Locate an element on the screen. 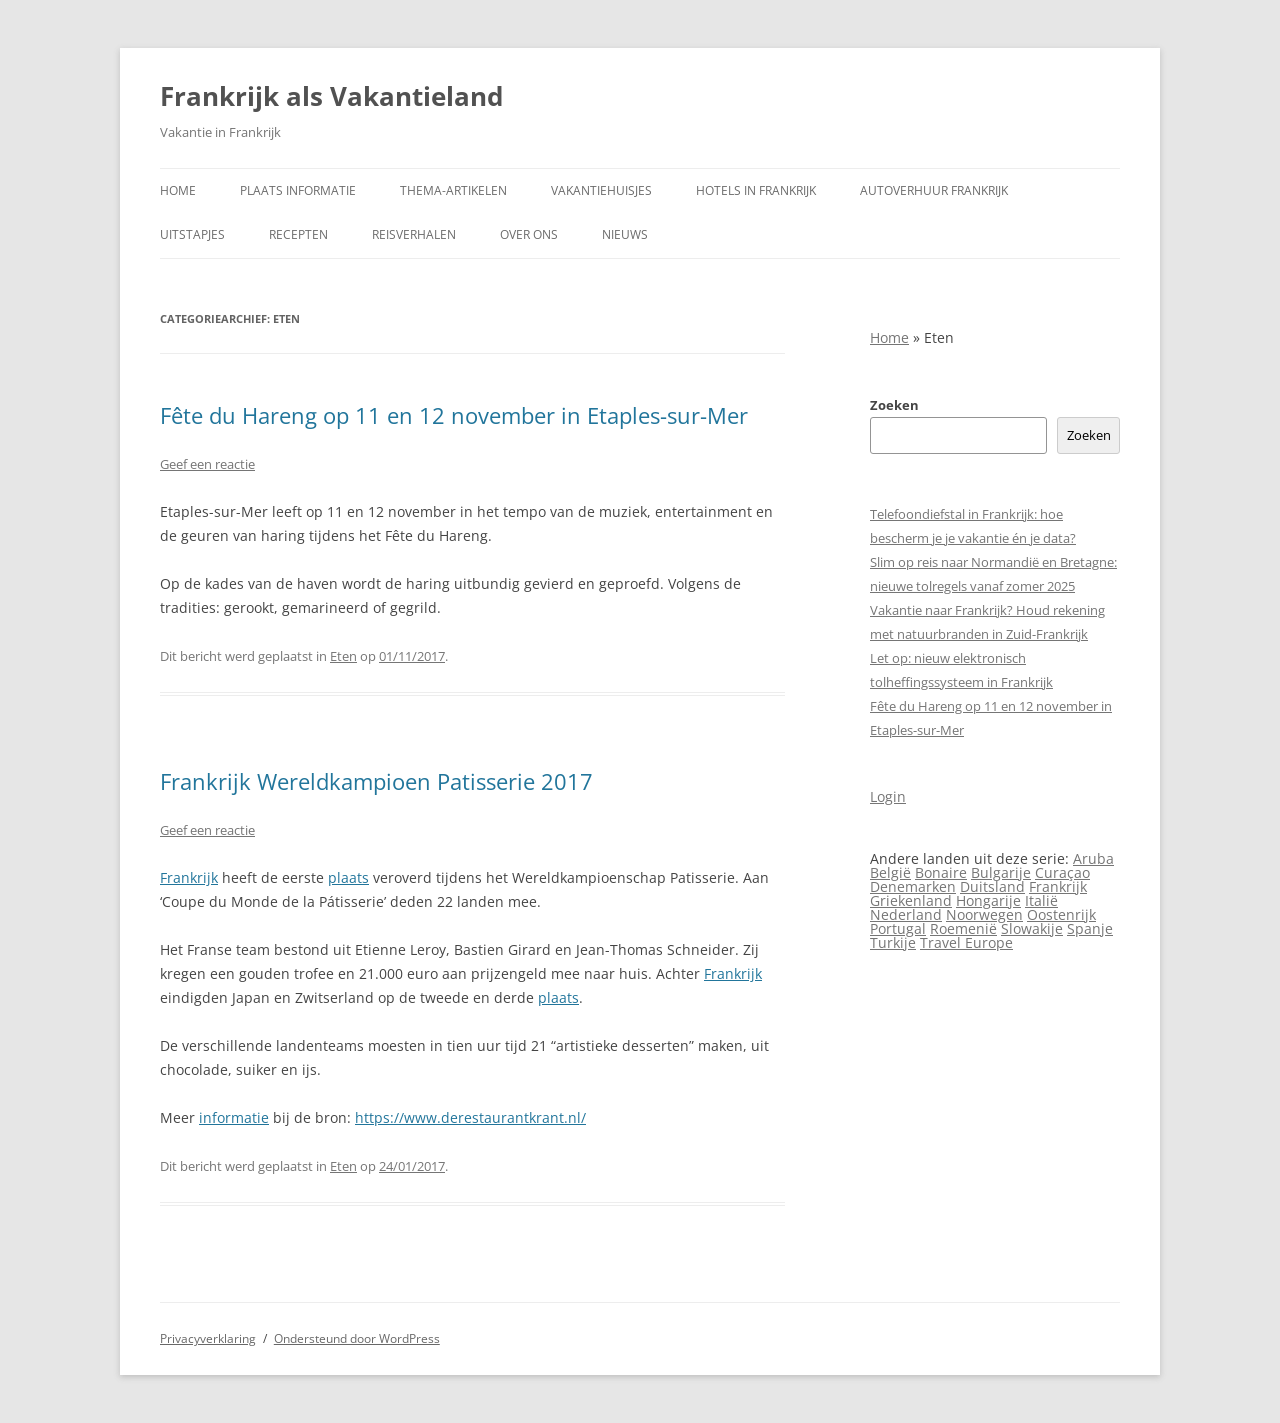  Roemenië is located at coordinates (963, 928).